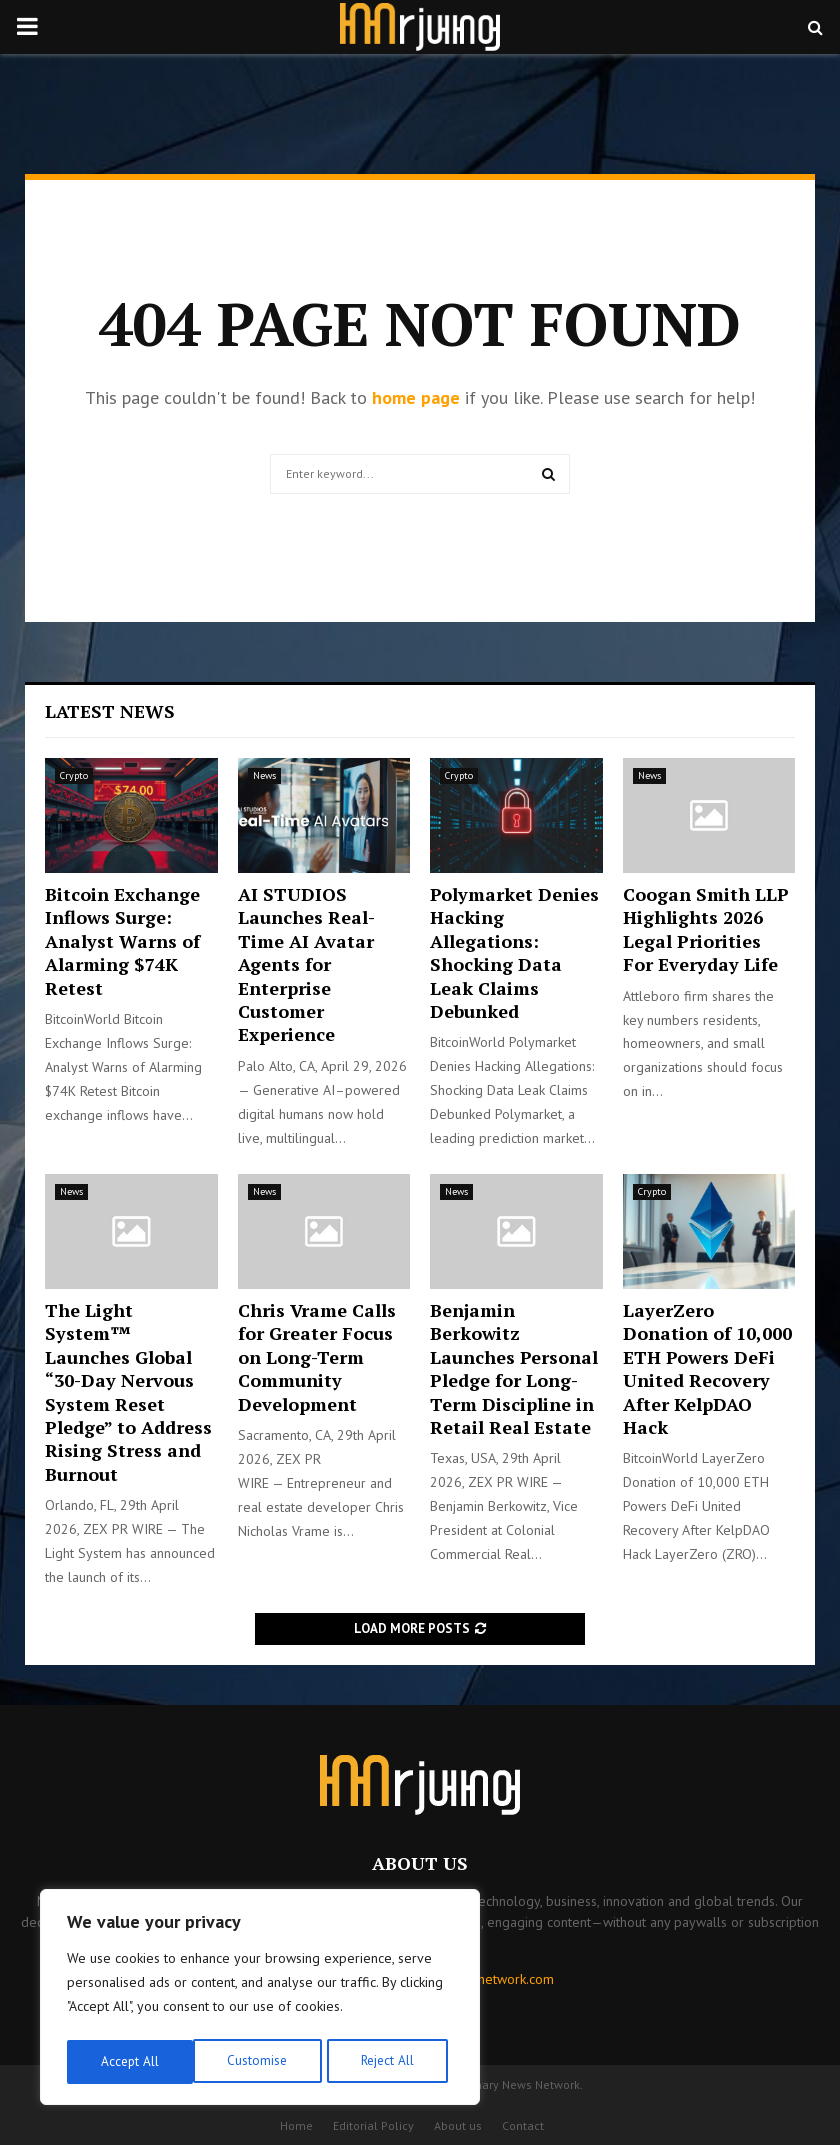 The image size is (840, 2145). What do you see at coordinates (129, 2062) in the screenshot?
I see `Customise` at bounding box center [129, 2062].